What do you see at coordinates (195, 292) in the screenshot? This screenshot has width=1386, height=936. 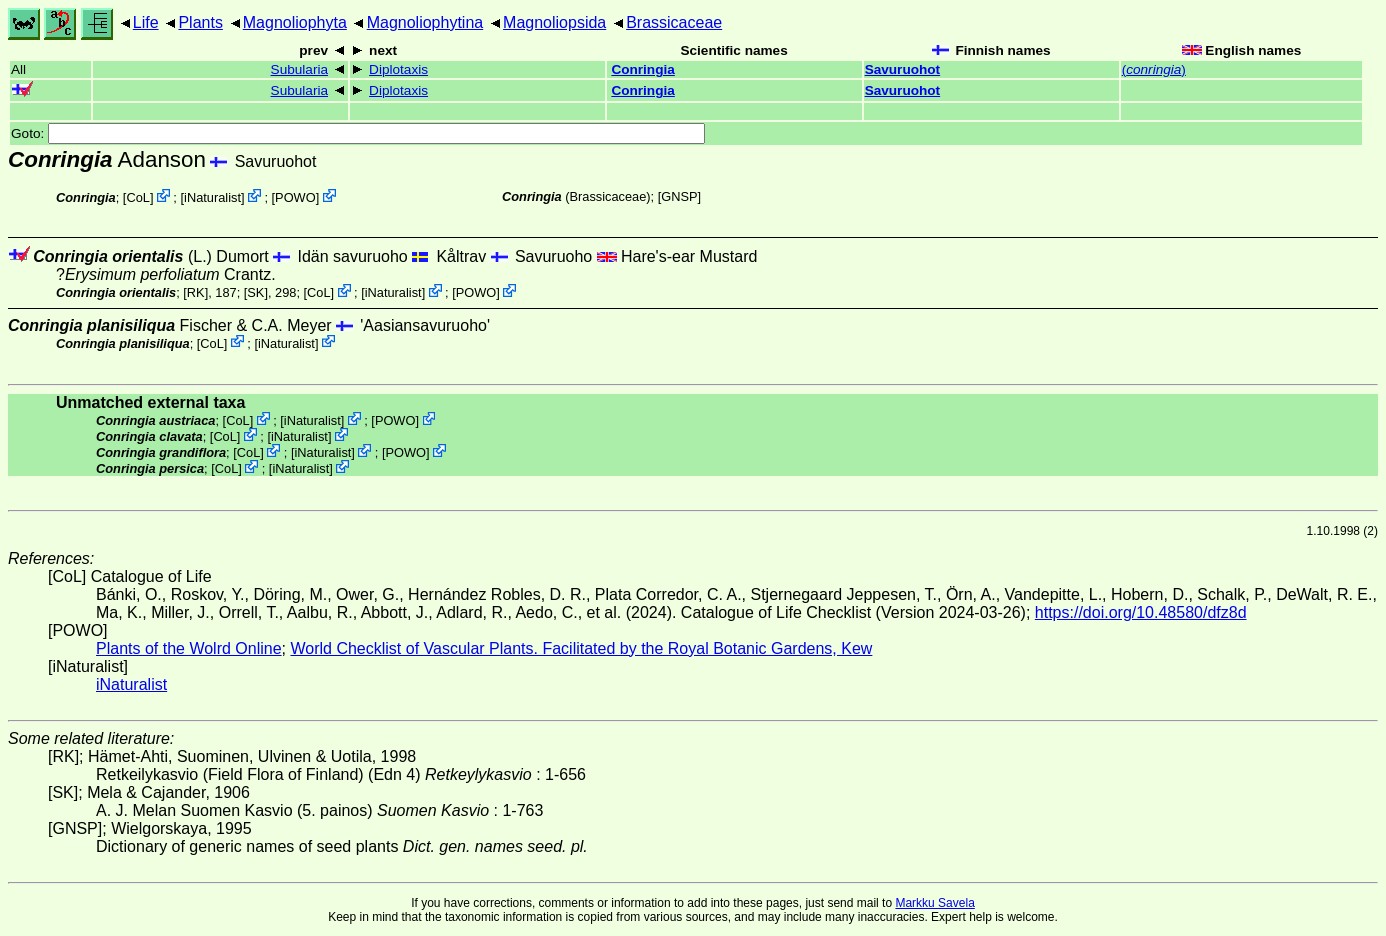 I see `[RK]` at bounding box center [195, 292].